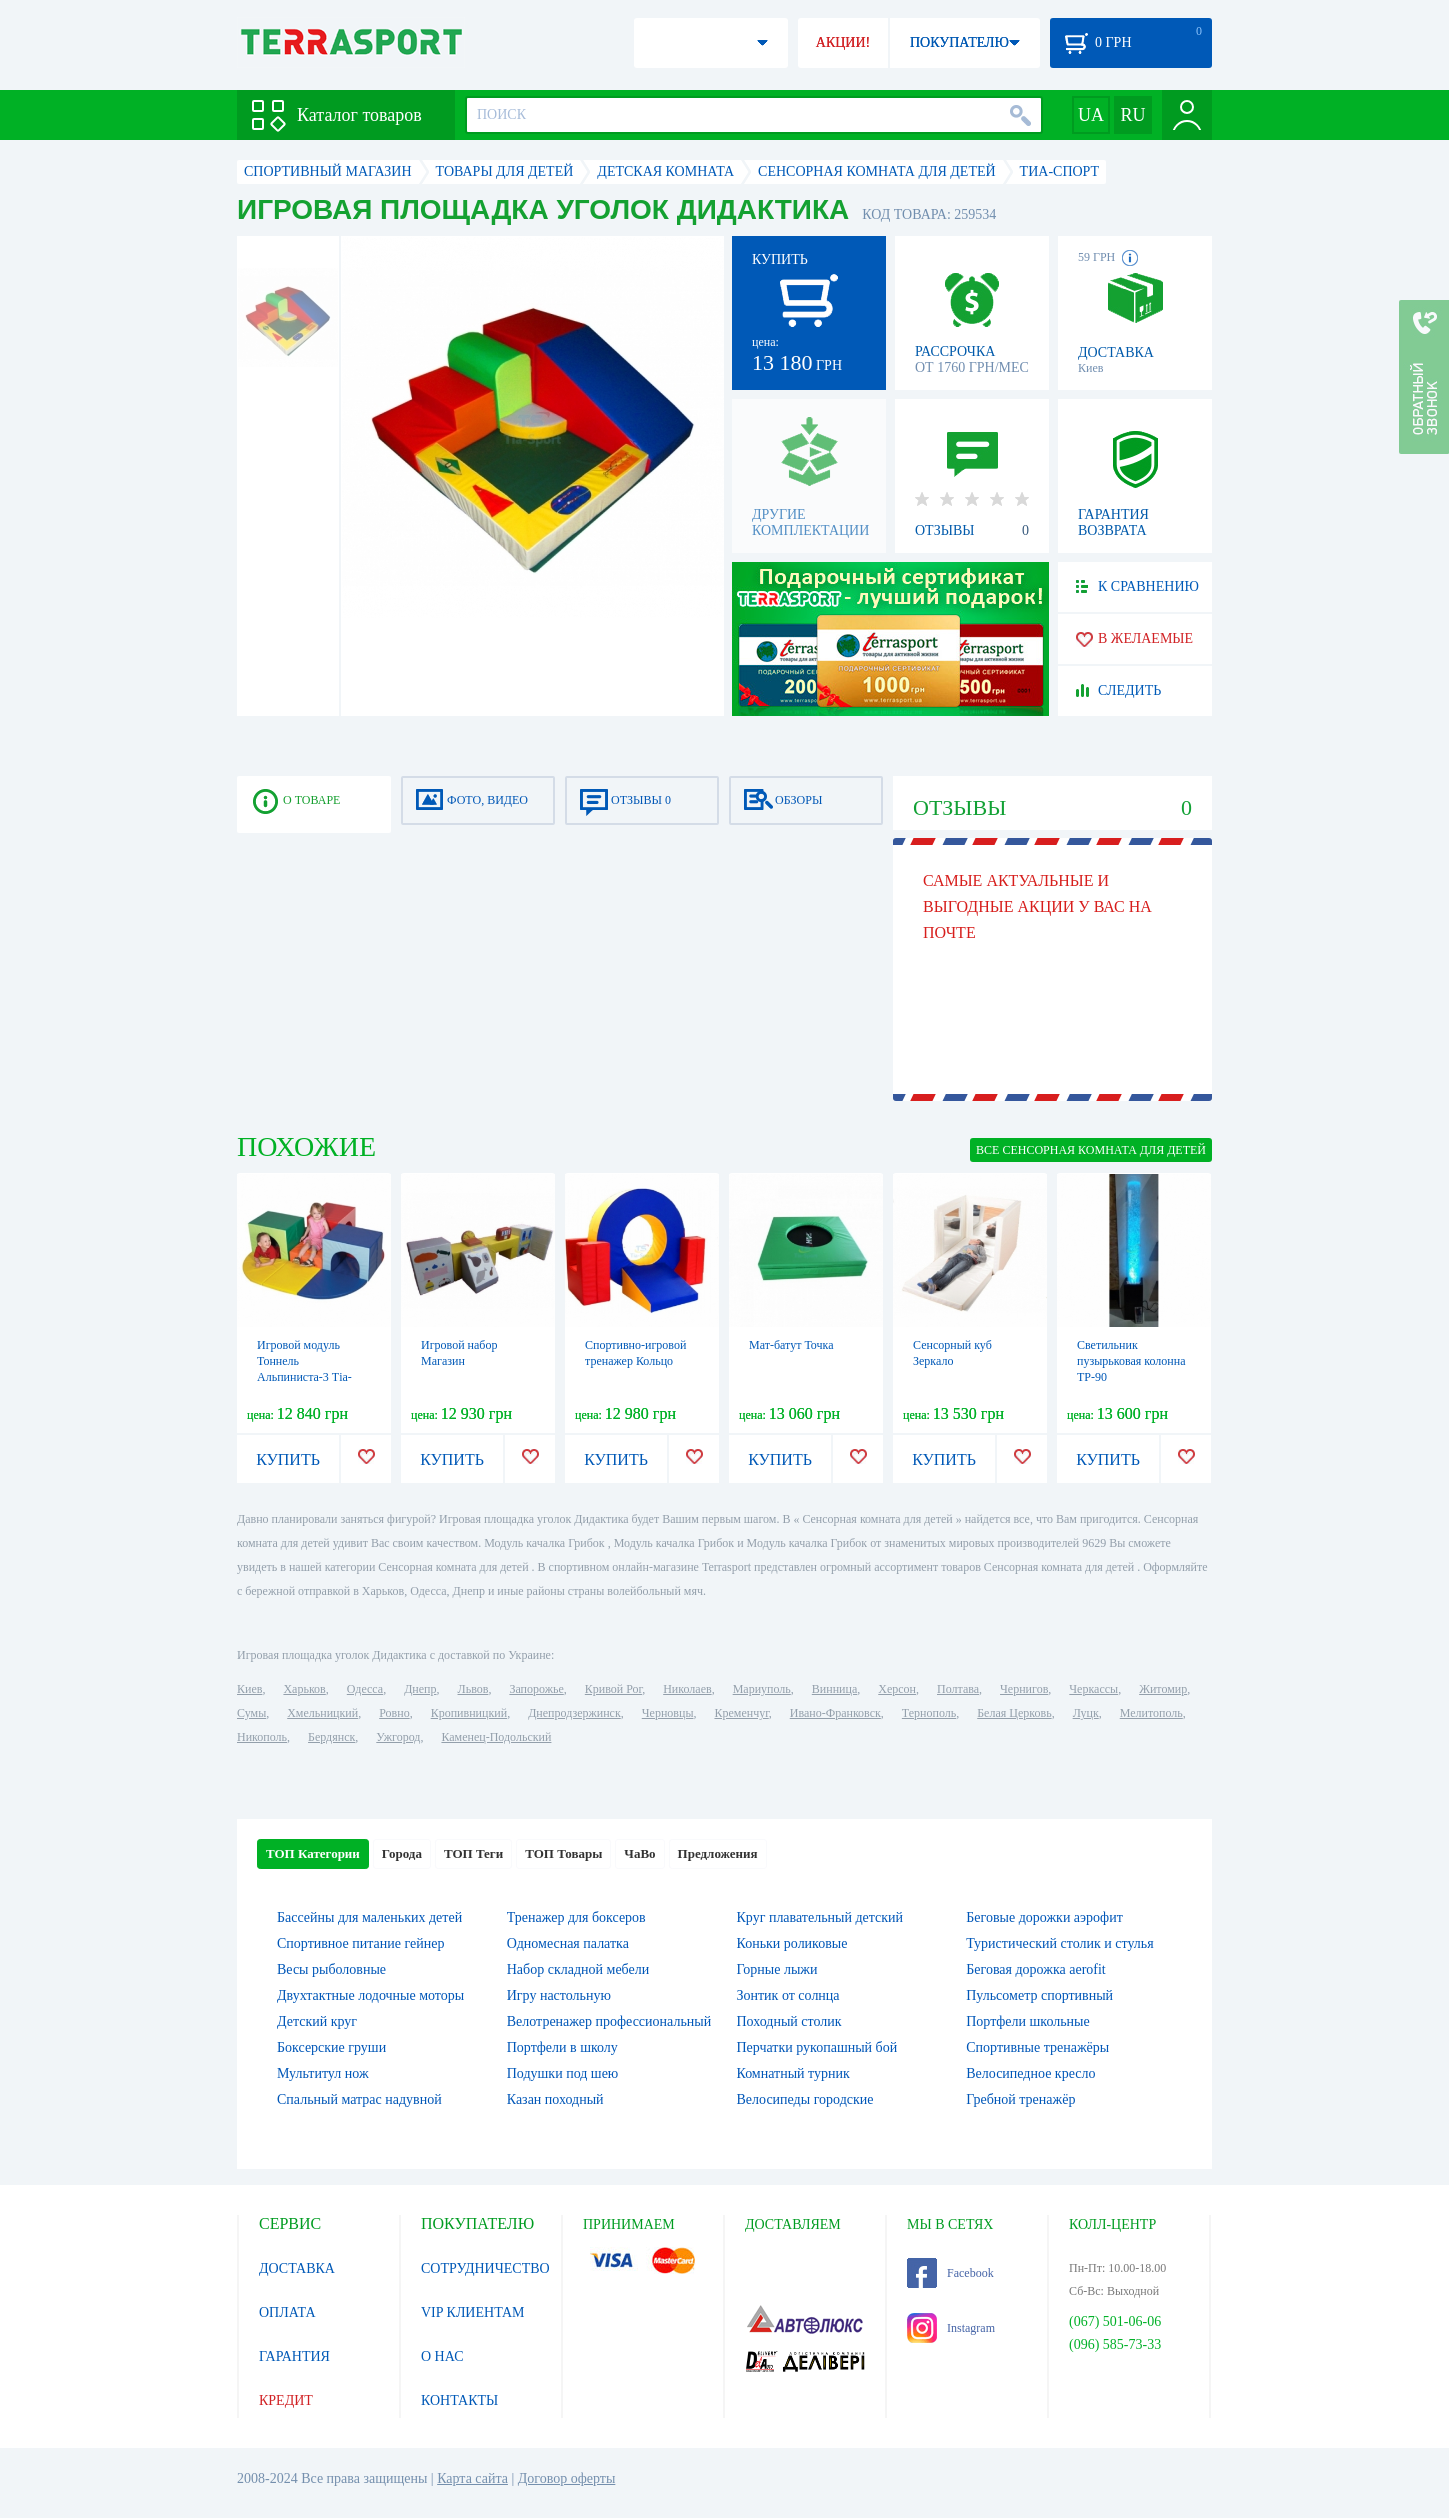 The image size is (1449, 2518). I want to click on КОНТАКТЫ, so click(459, 2400).